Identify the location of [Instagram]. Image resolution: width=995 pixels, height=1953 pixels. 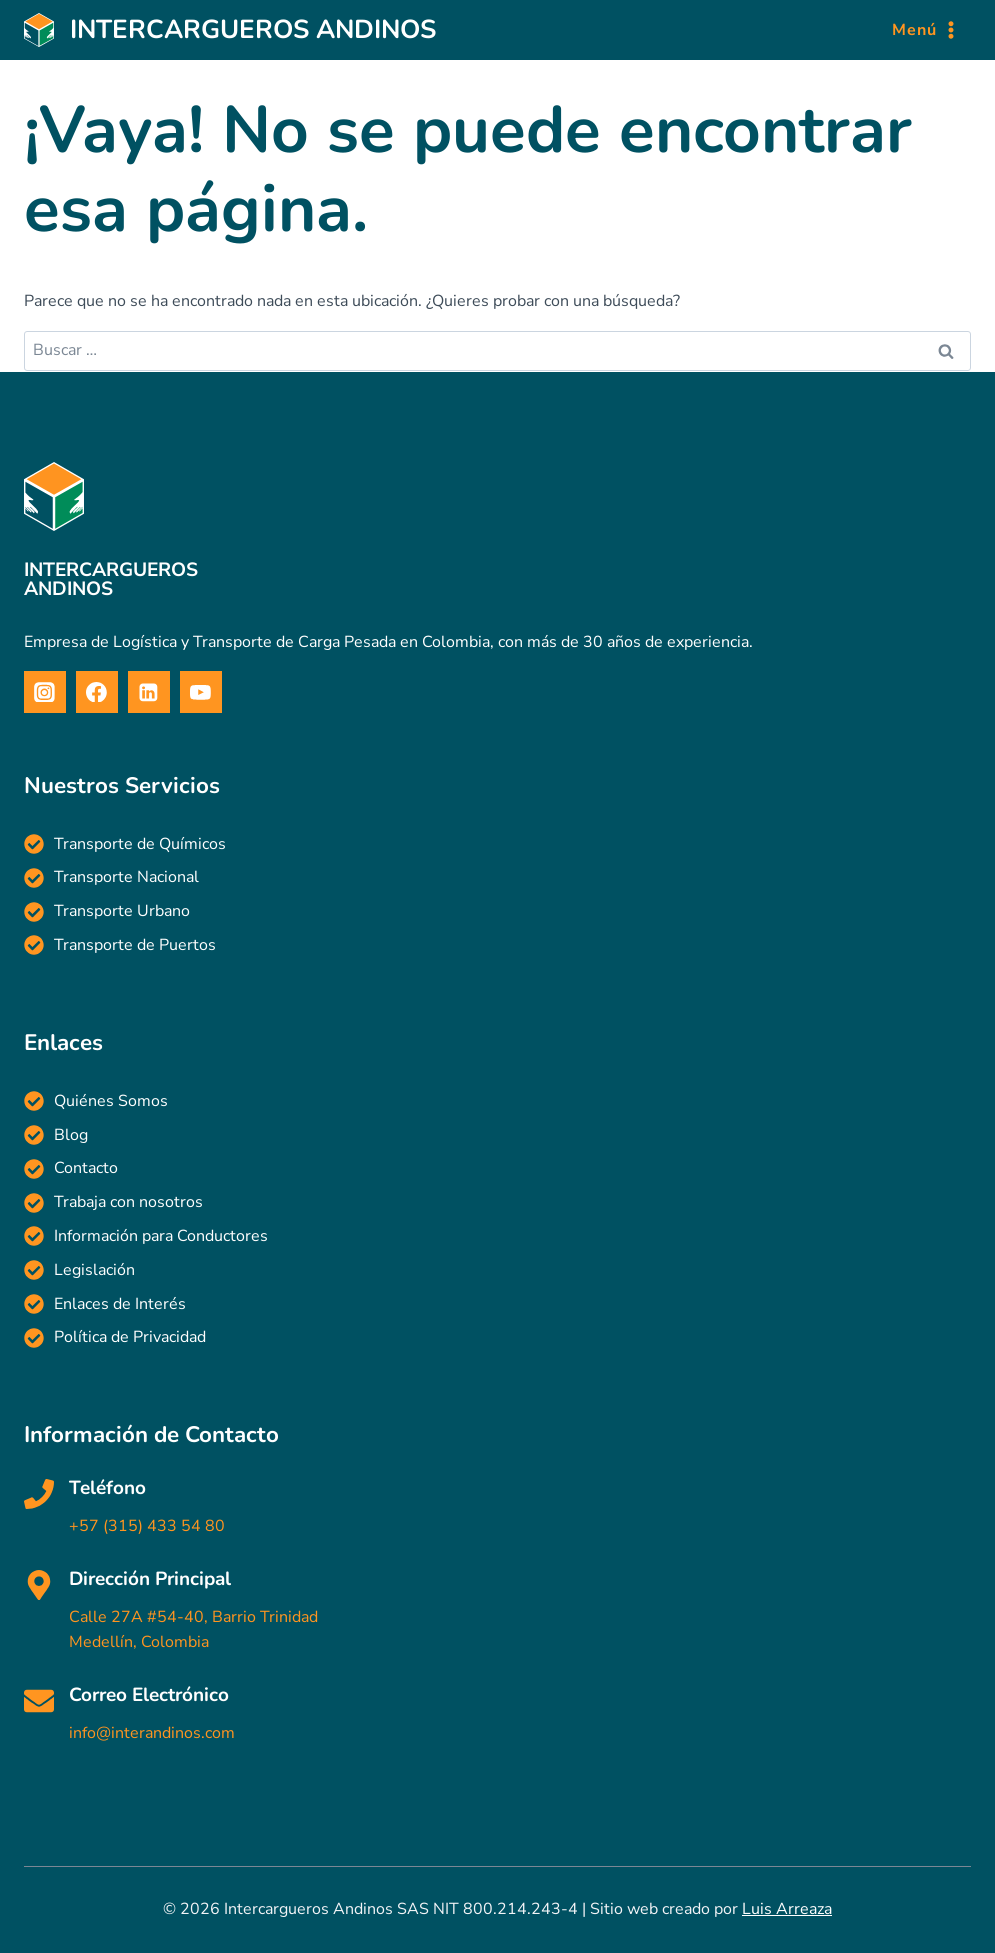
(45, 692).